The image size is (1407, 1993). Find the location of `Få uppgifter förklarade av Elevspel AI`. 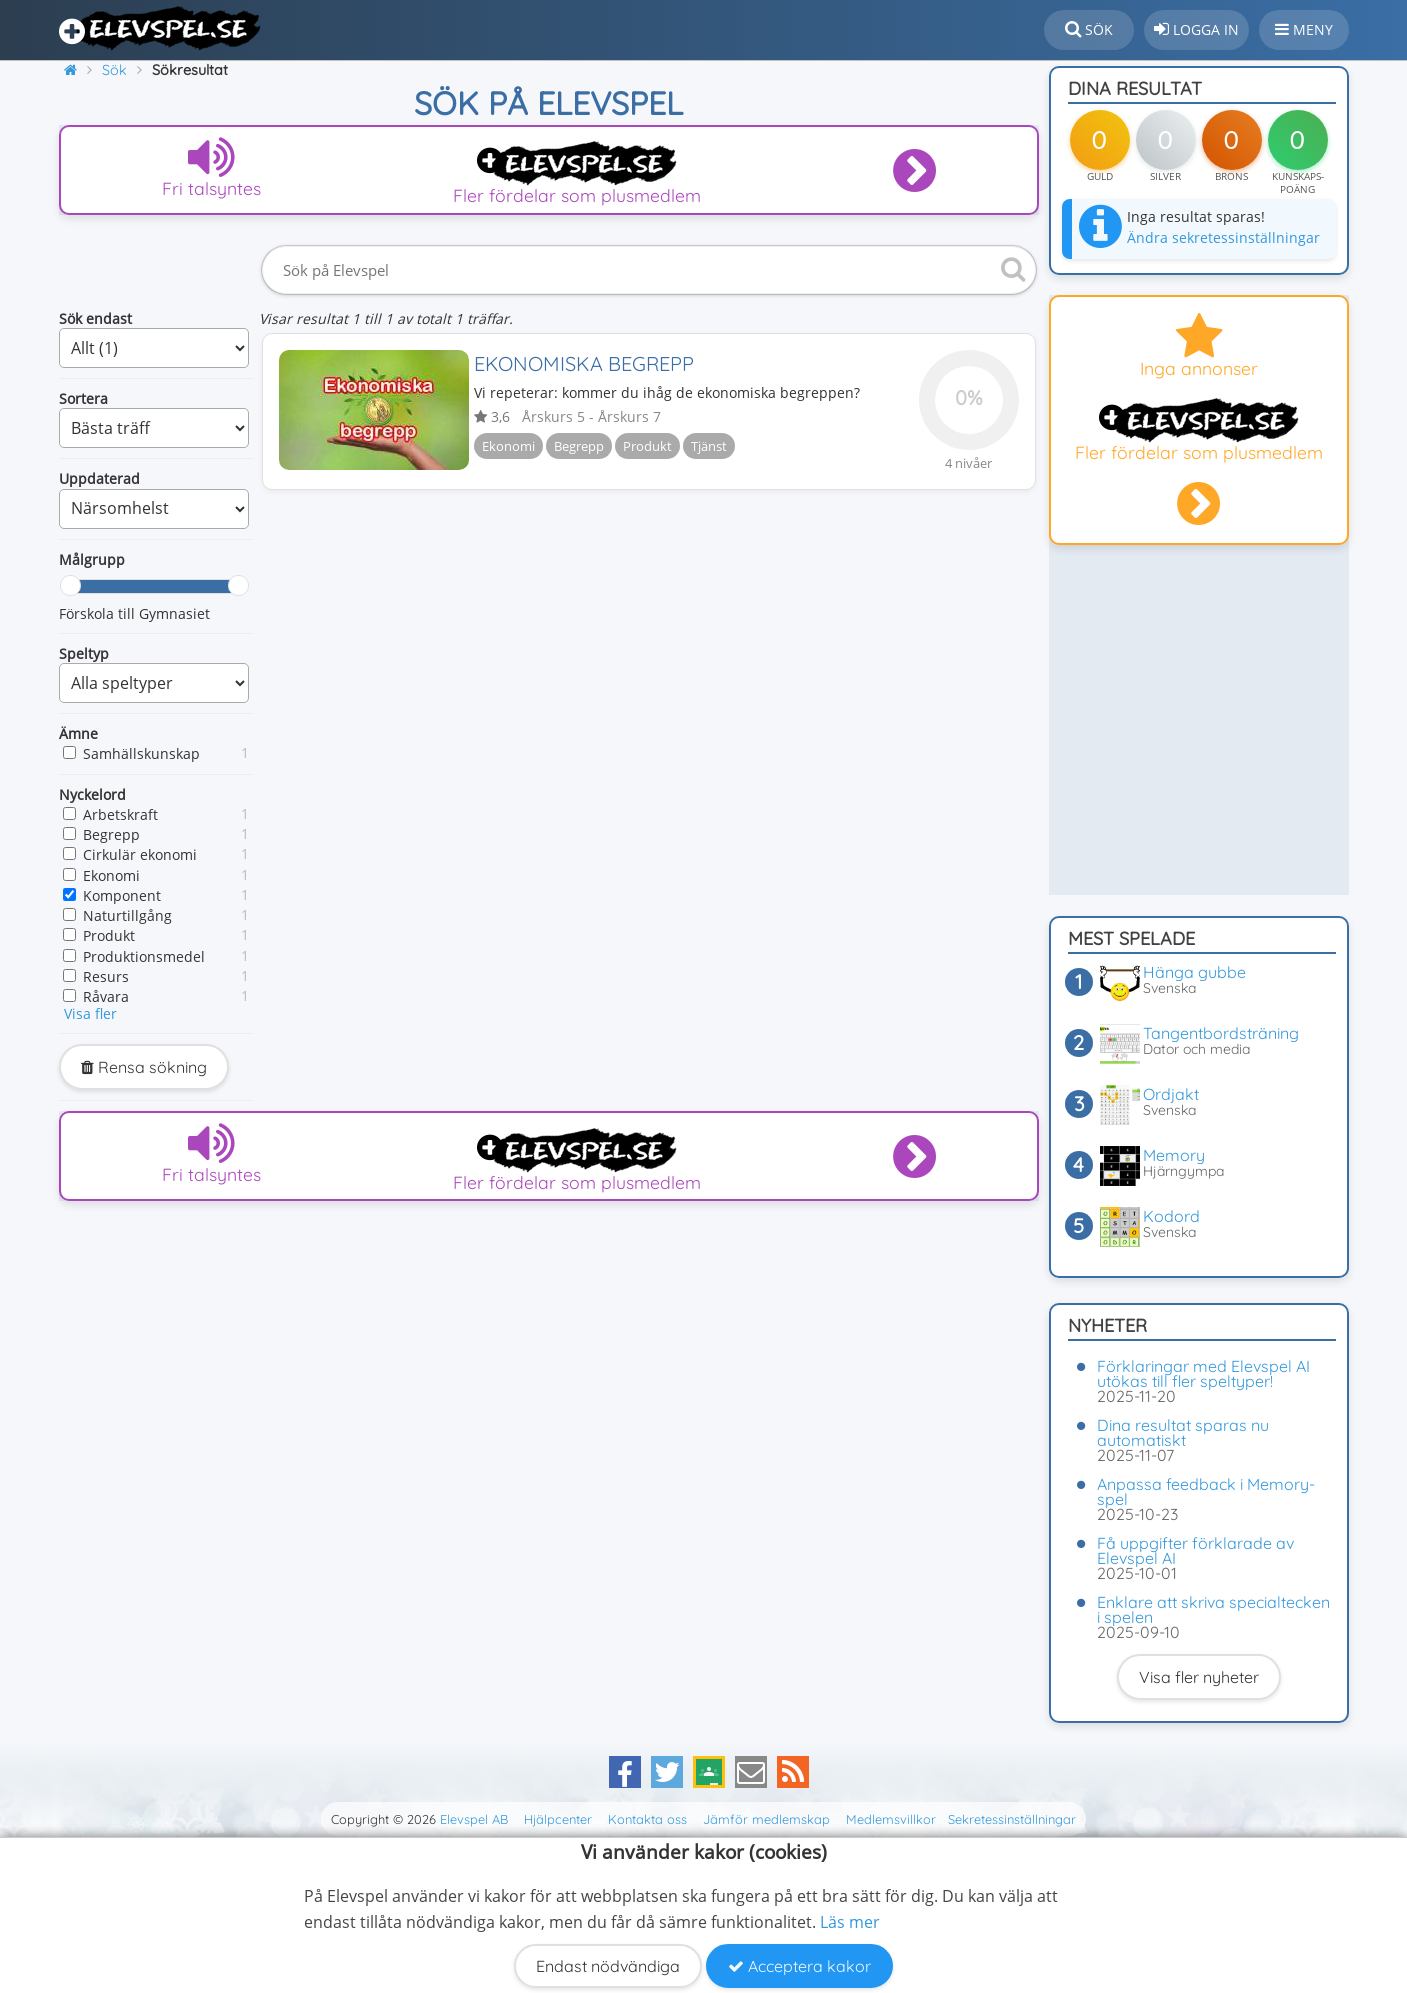

Få uppgifter förklarade av Elevspel AI is located at coordinates (1195, 1550).